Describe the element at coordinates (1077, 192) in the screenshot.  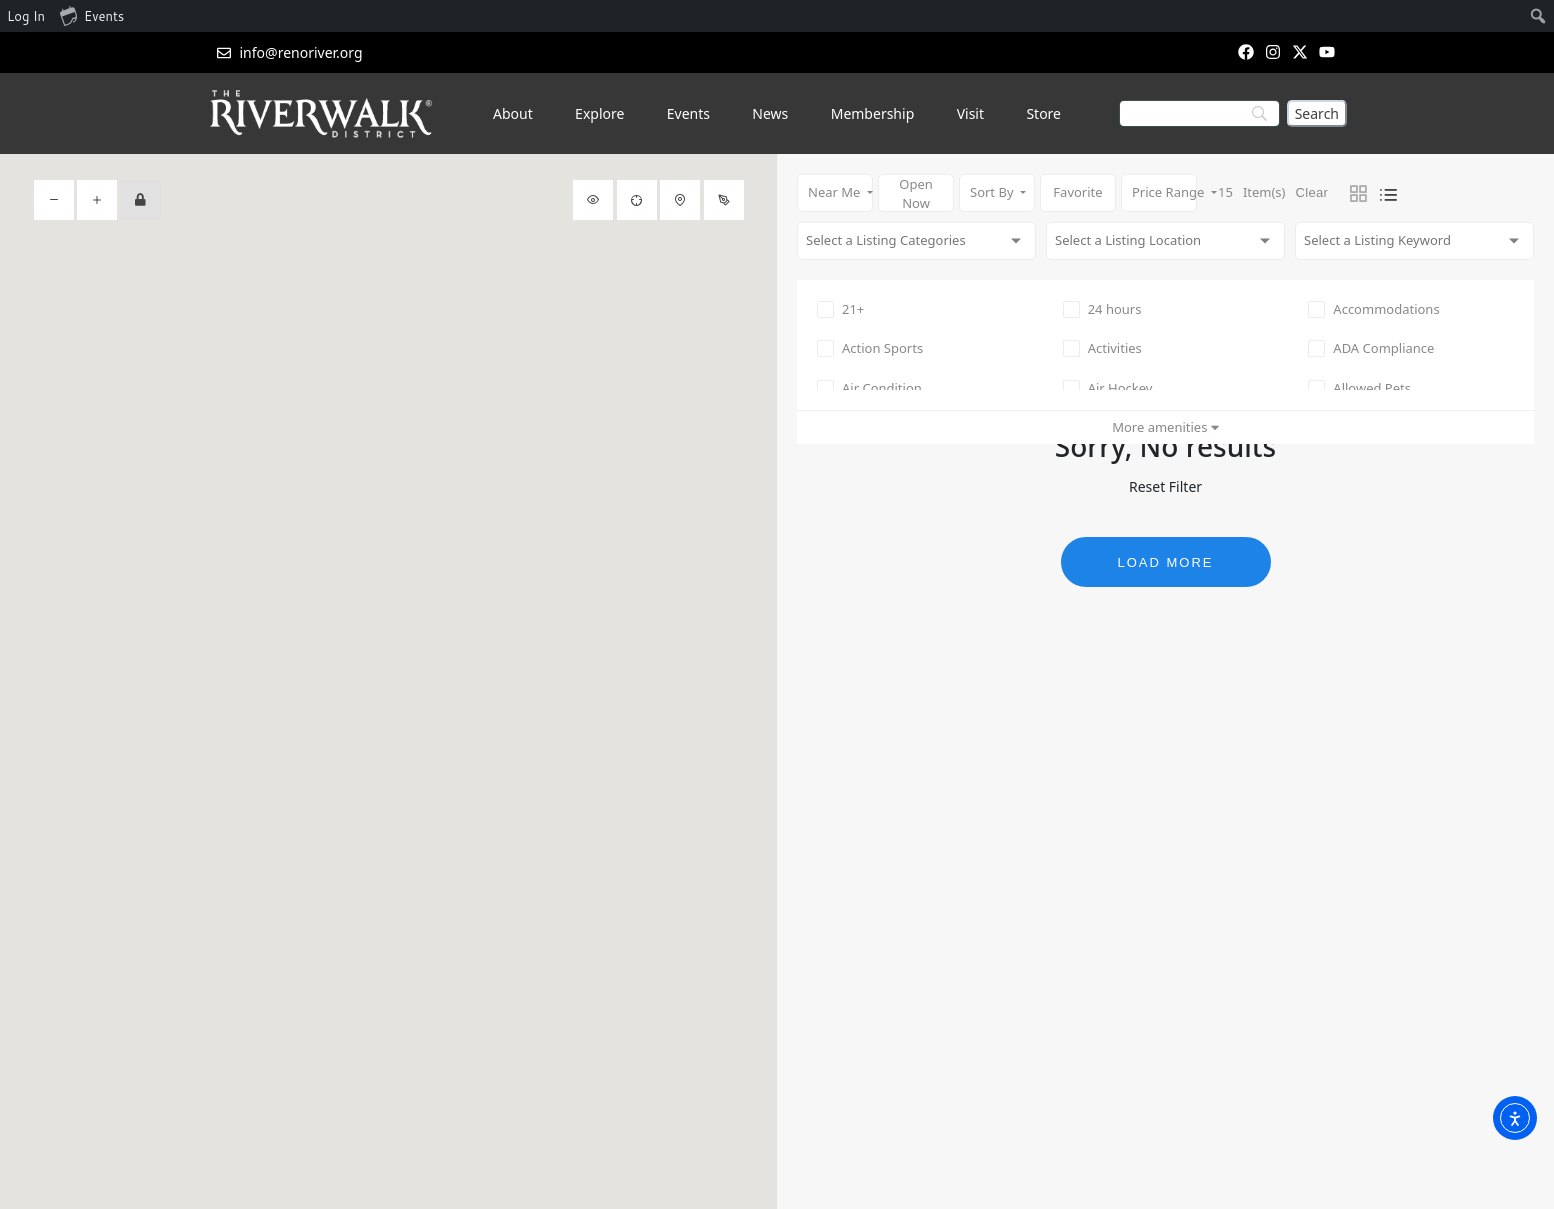
I see `Favorite` at that location.